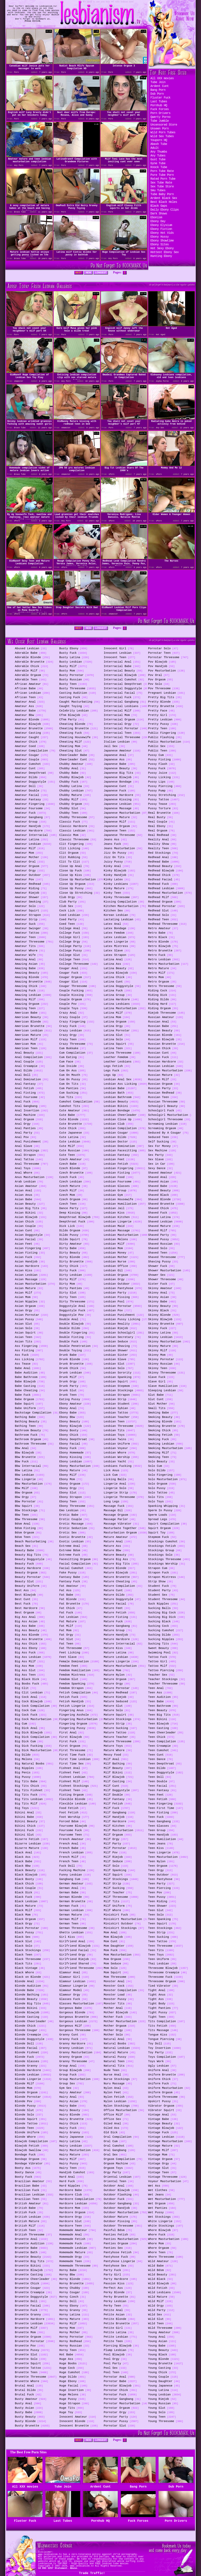 The height and width of the screenshot is (2576, 201). I want to click on Asian Milf, so click(23, 1292).